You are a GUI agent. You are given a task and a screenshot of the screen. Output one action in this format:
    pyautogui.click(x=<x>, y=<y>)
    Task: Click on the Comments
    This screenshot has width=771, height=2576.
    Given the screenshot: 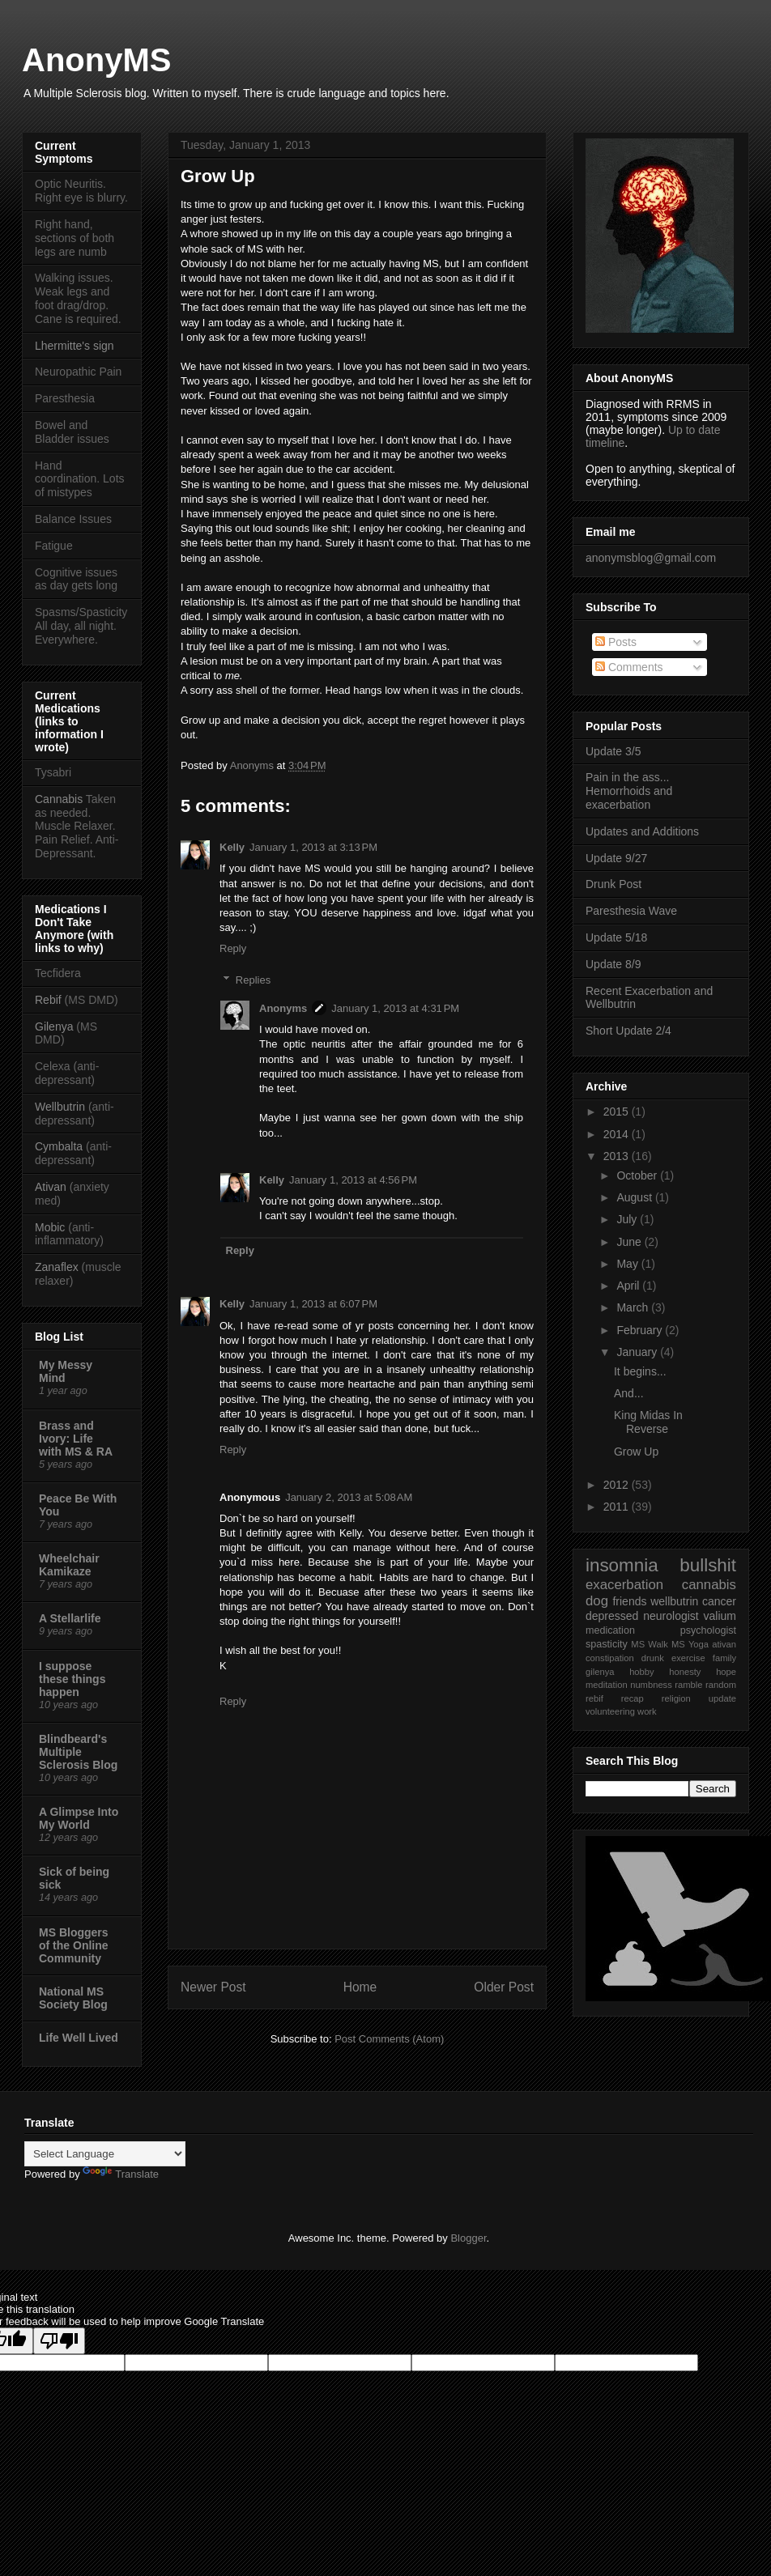 What is the action you would take?
    pyautogui.click(x=629, y=667)
    